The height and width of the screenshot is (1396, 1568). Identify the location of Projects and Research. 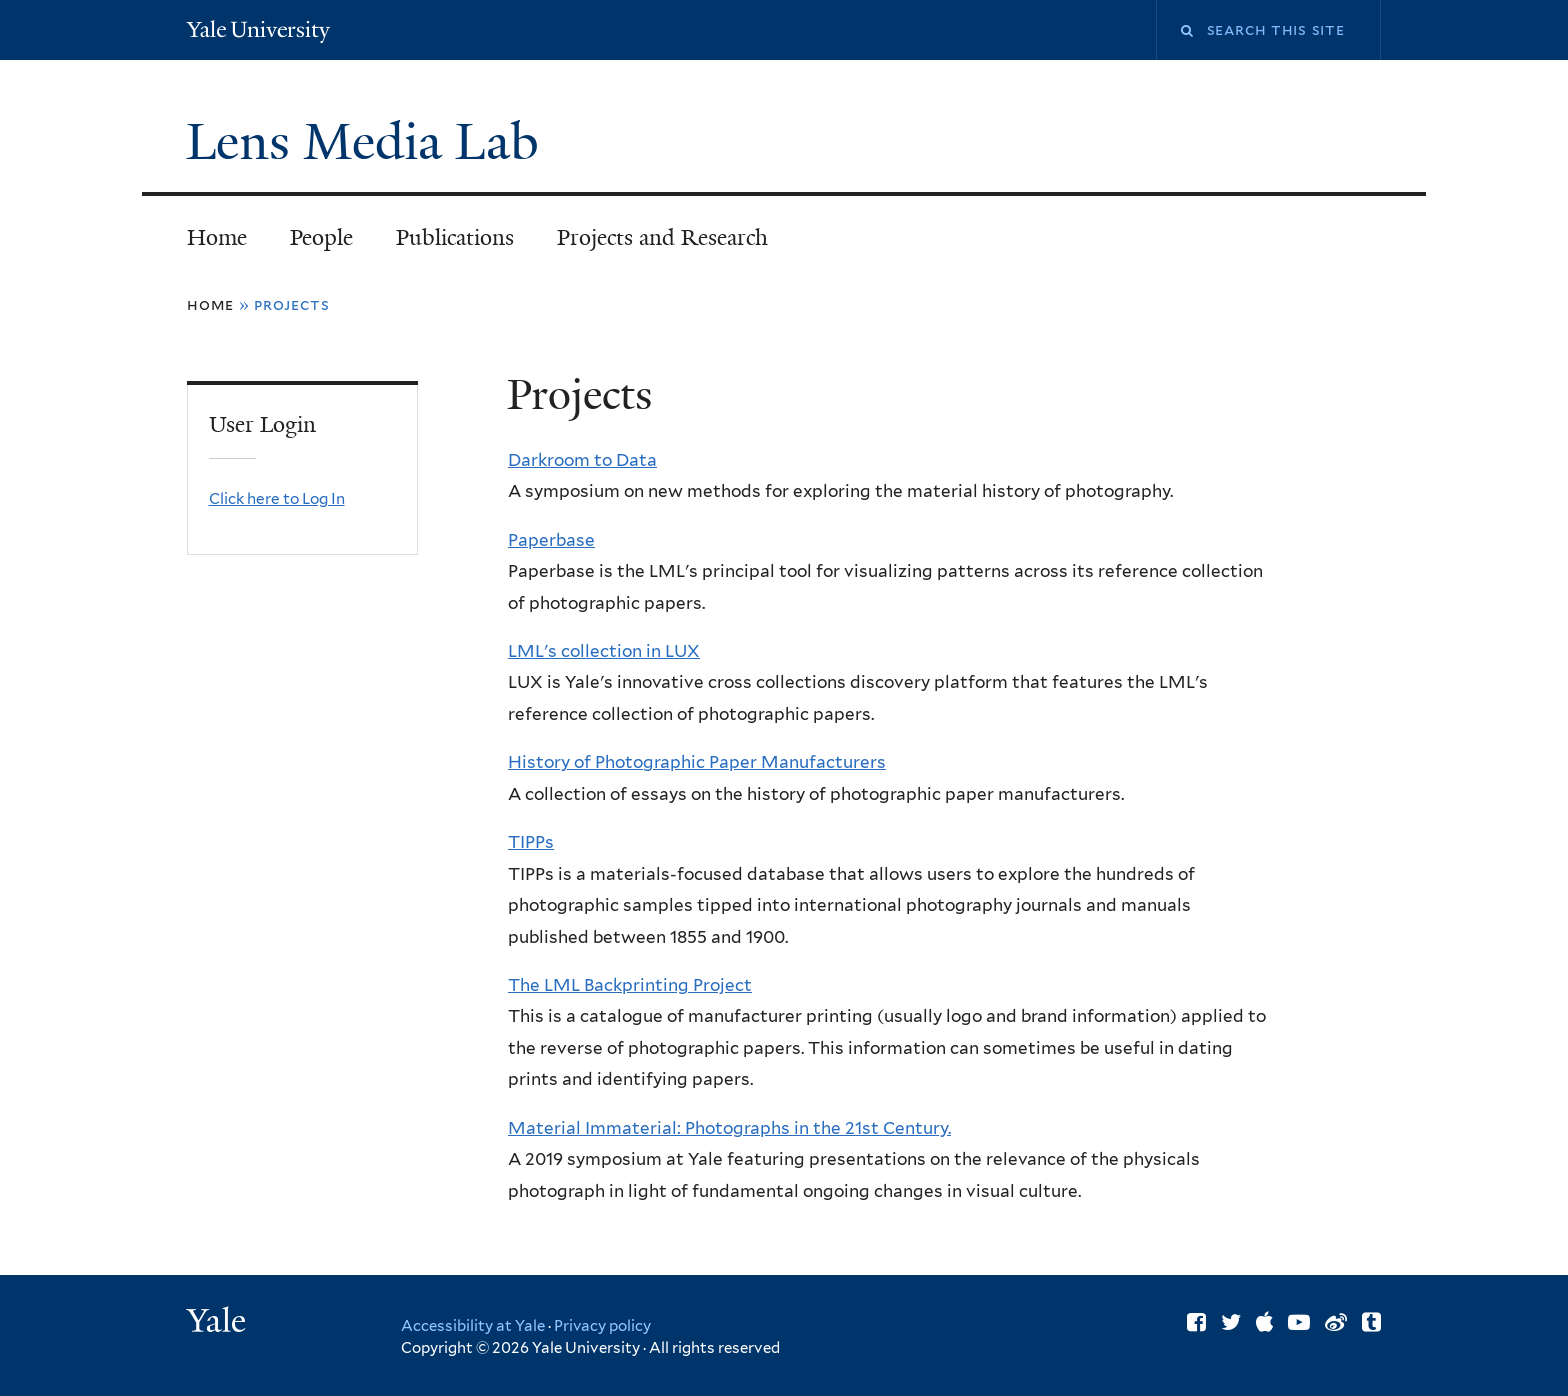
(662, 237).